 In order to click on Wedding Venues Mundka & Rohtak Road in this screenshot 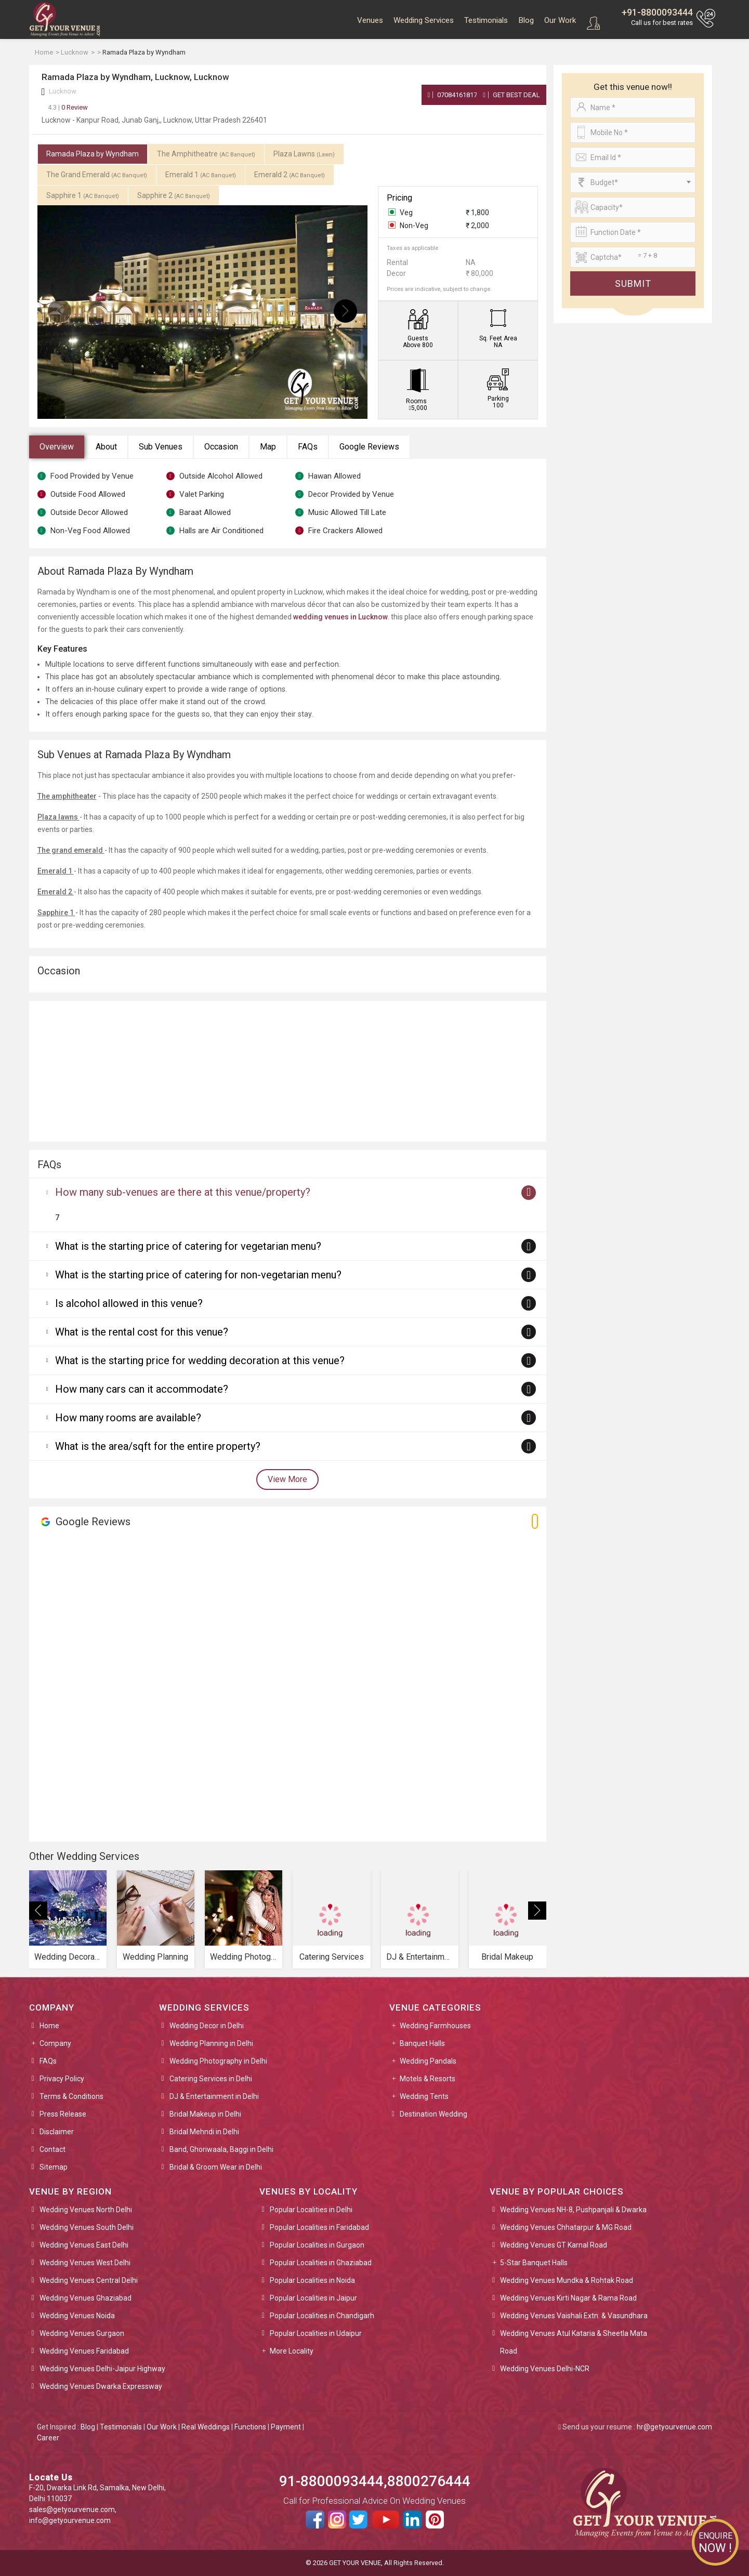, I will do `click(566, 2280)`.